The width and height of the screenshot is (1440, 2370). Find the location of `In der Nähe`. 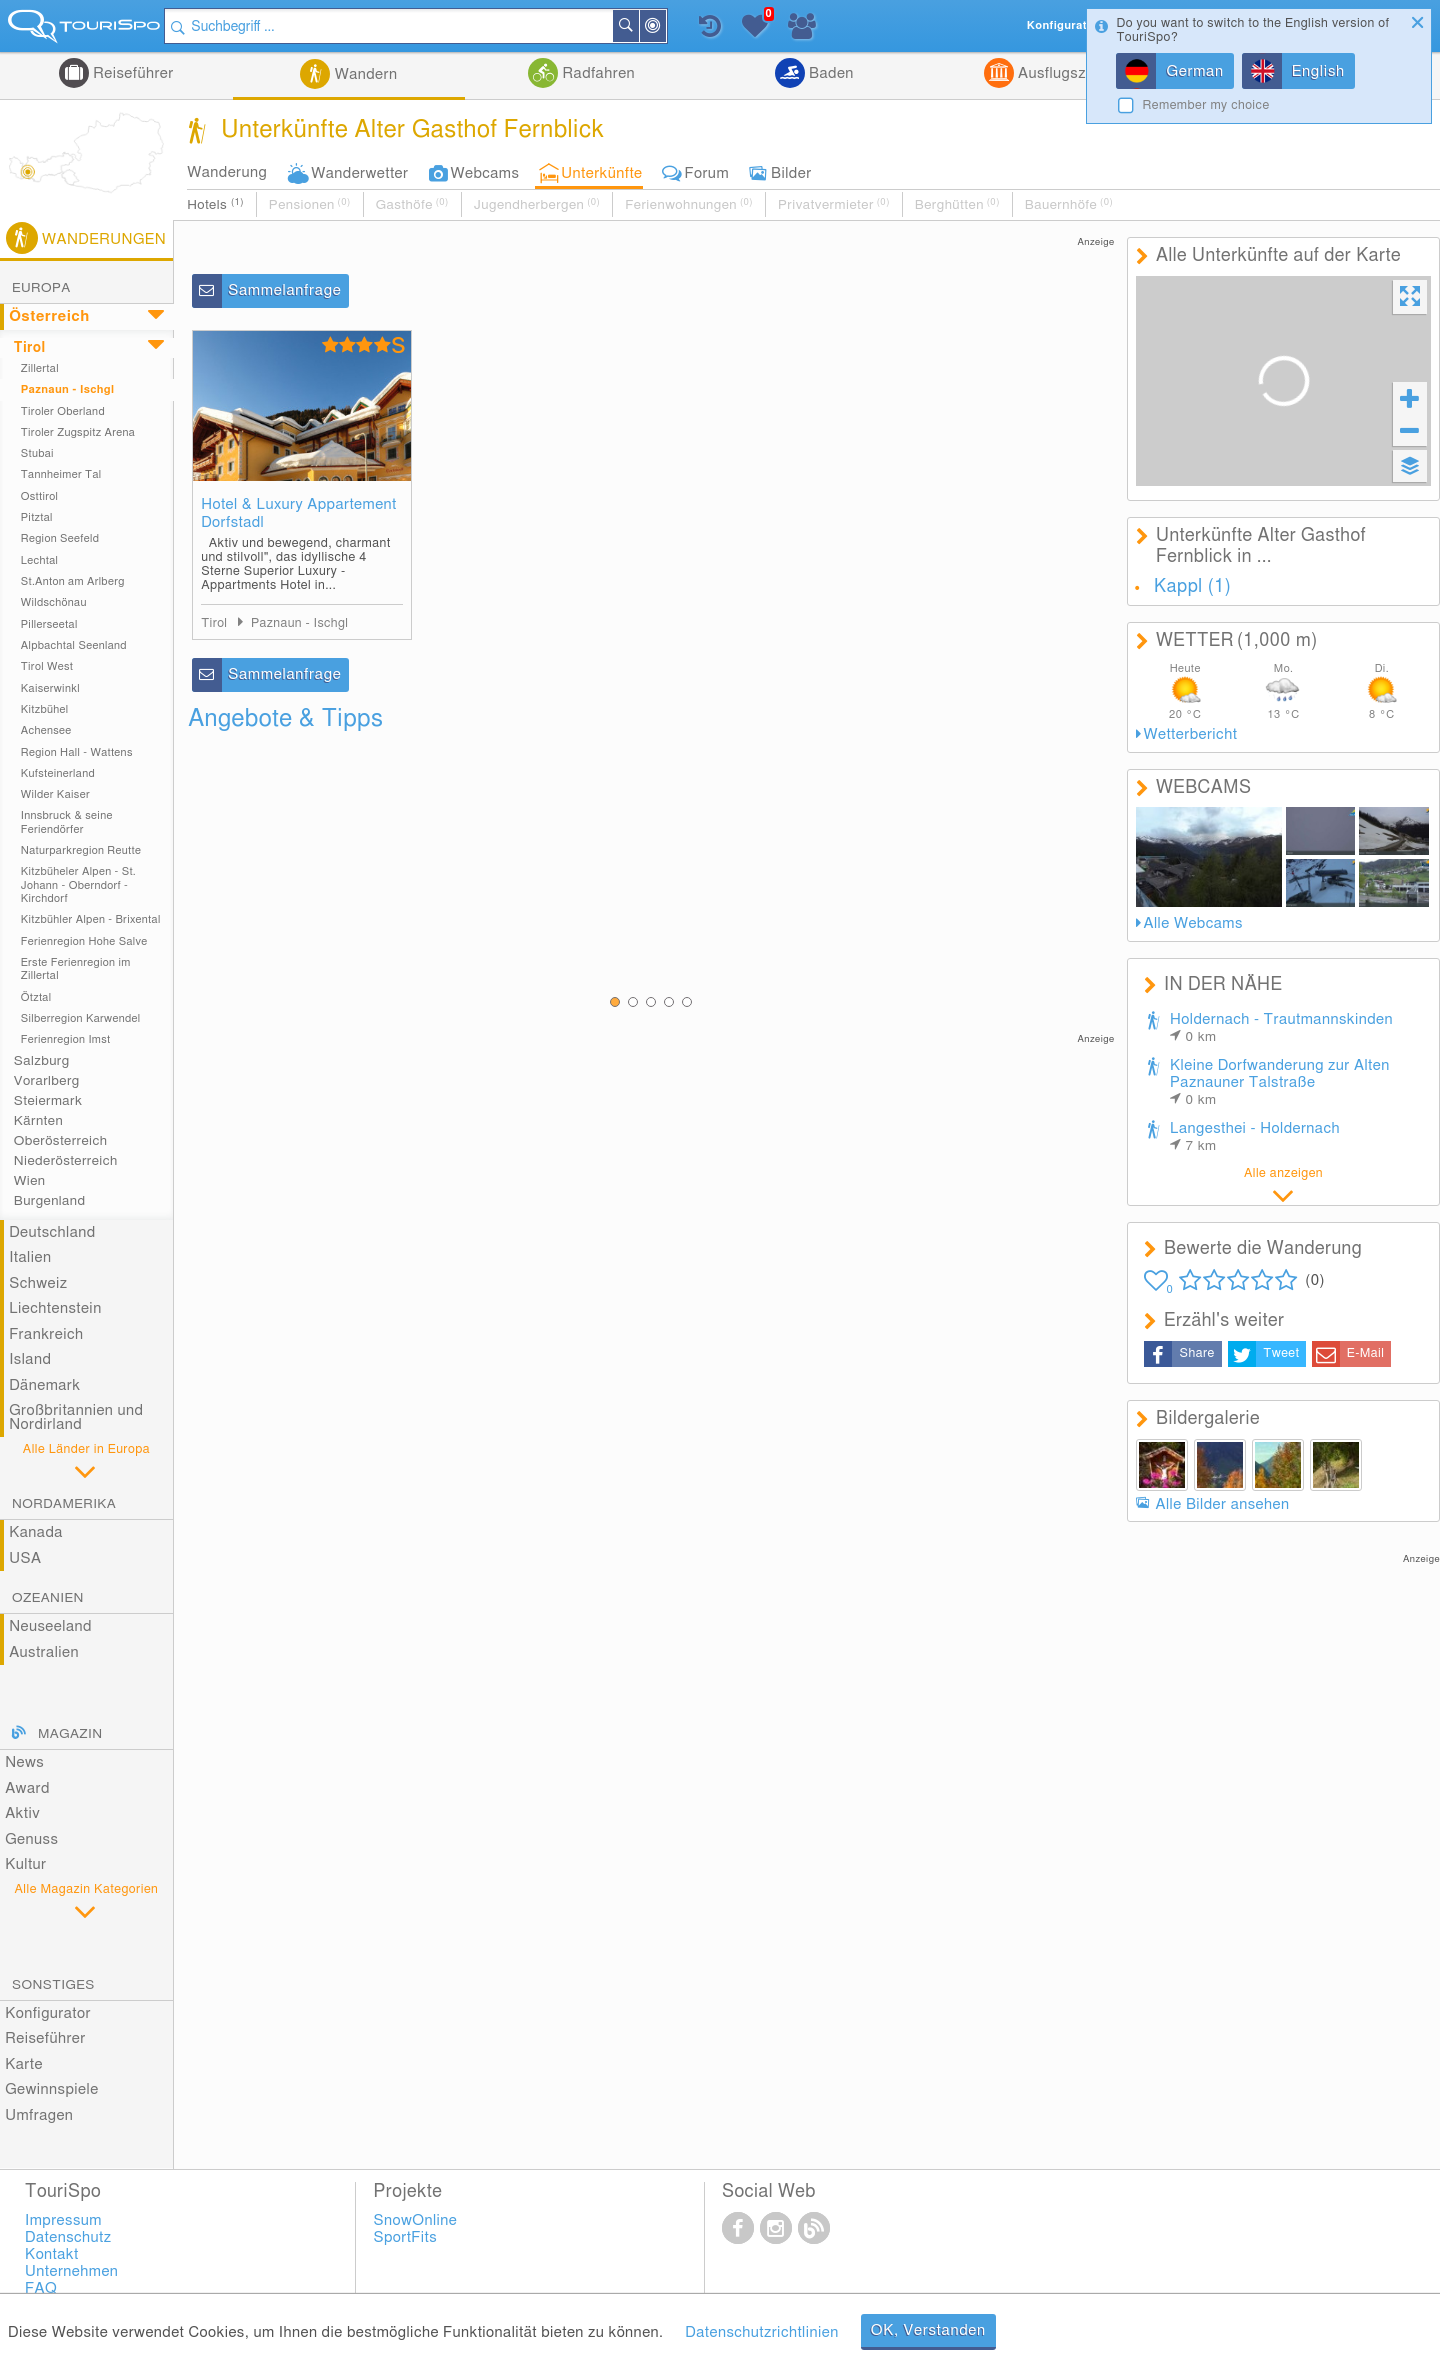

In der Nähe is located at coordinates (672, 27).